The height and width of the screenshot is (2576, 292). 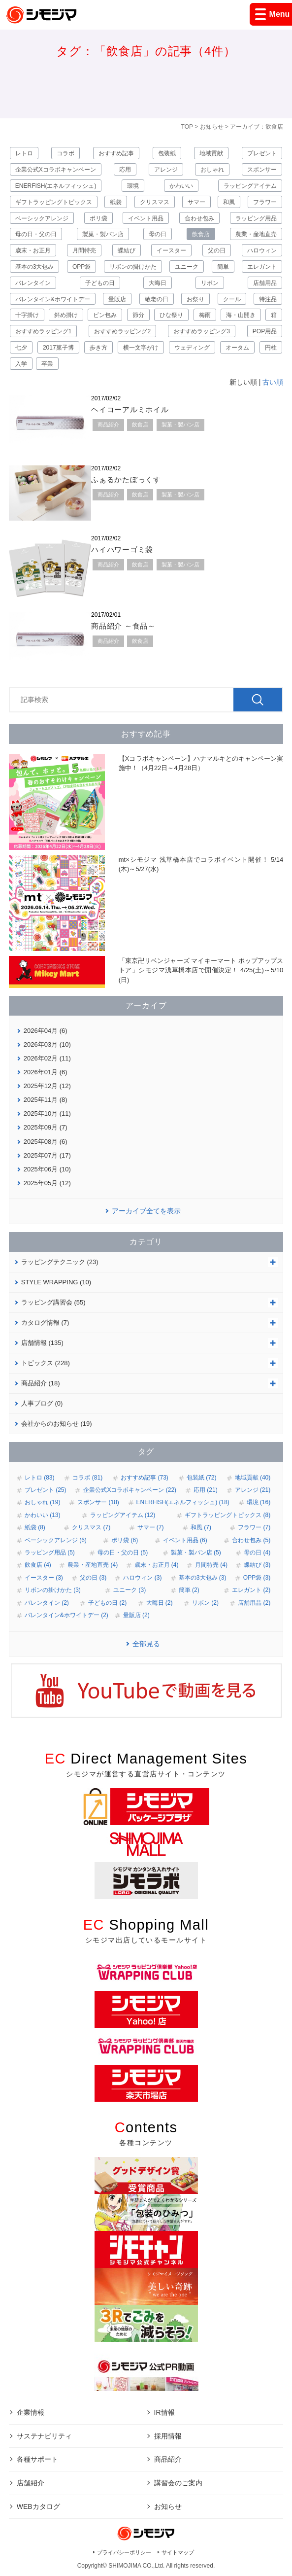 I want to click on フラワー, so click(x=265, y=202).